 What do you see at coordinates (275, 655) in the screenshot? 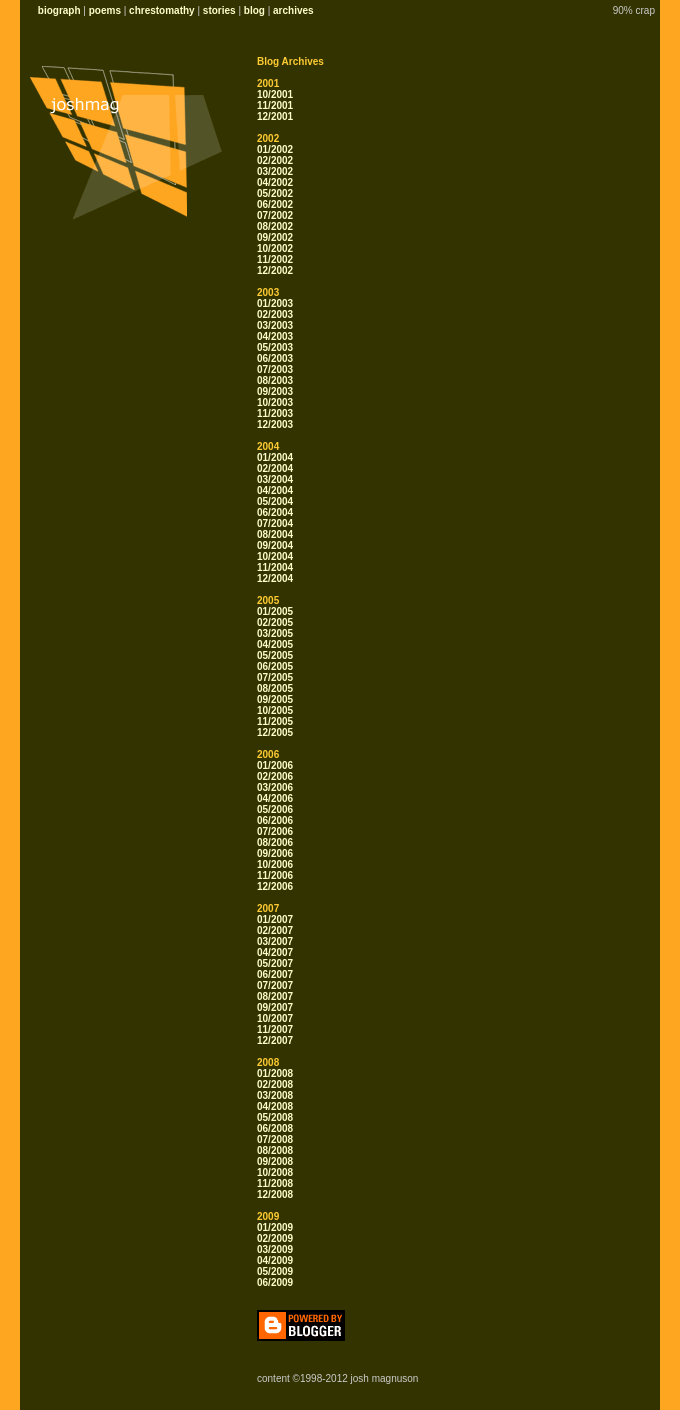
I see `05/2005` at bounding box center [275, 655].